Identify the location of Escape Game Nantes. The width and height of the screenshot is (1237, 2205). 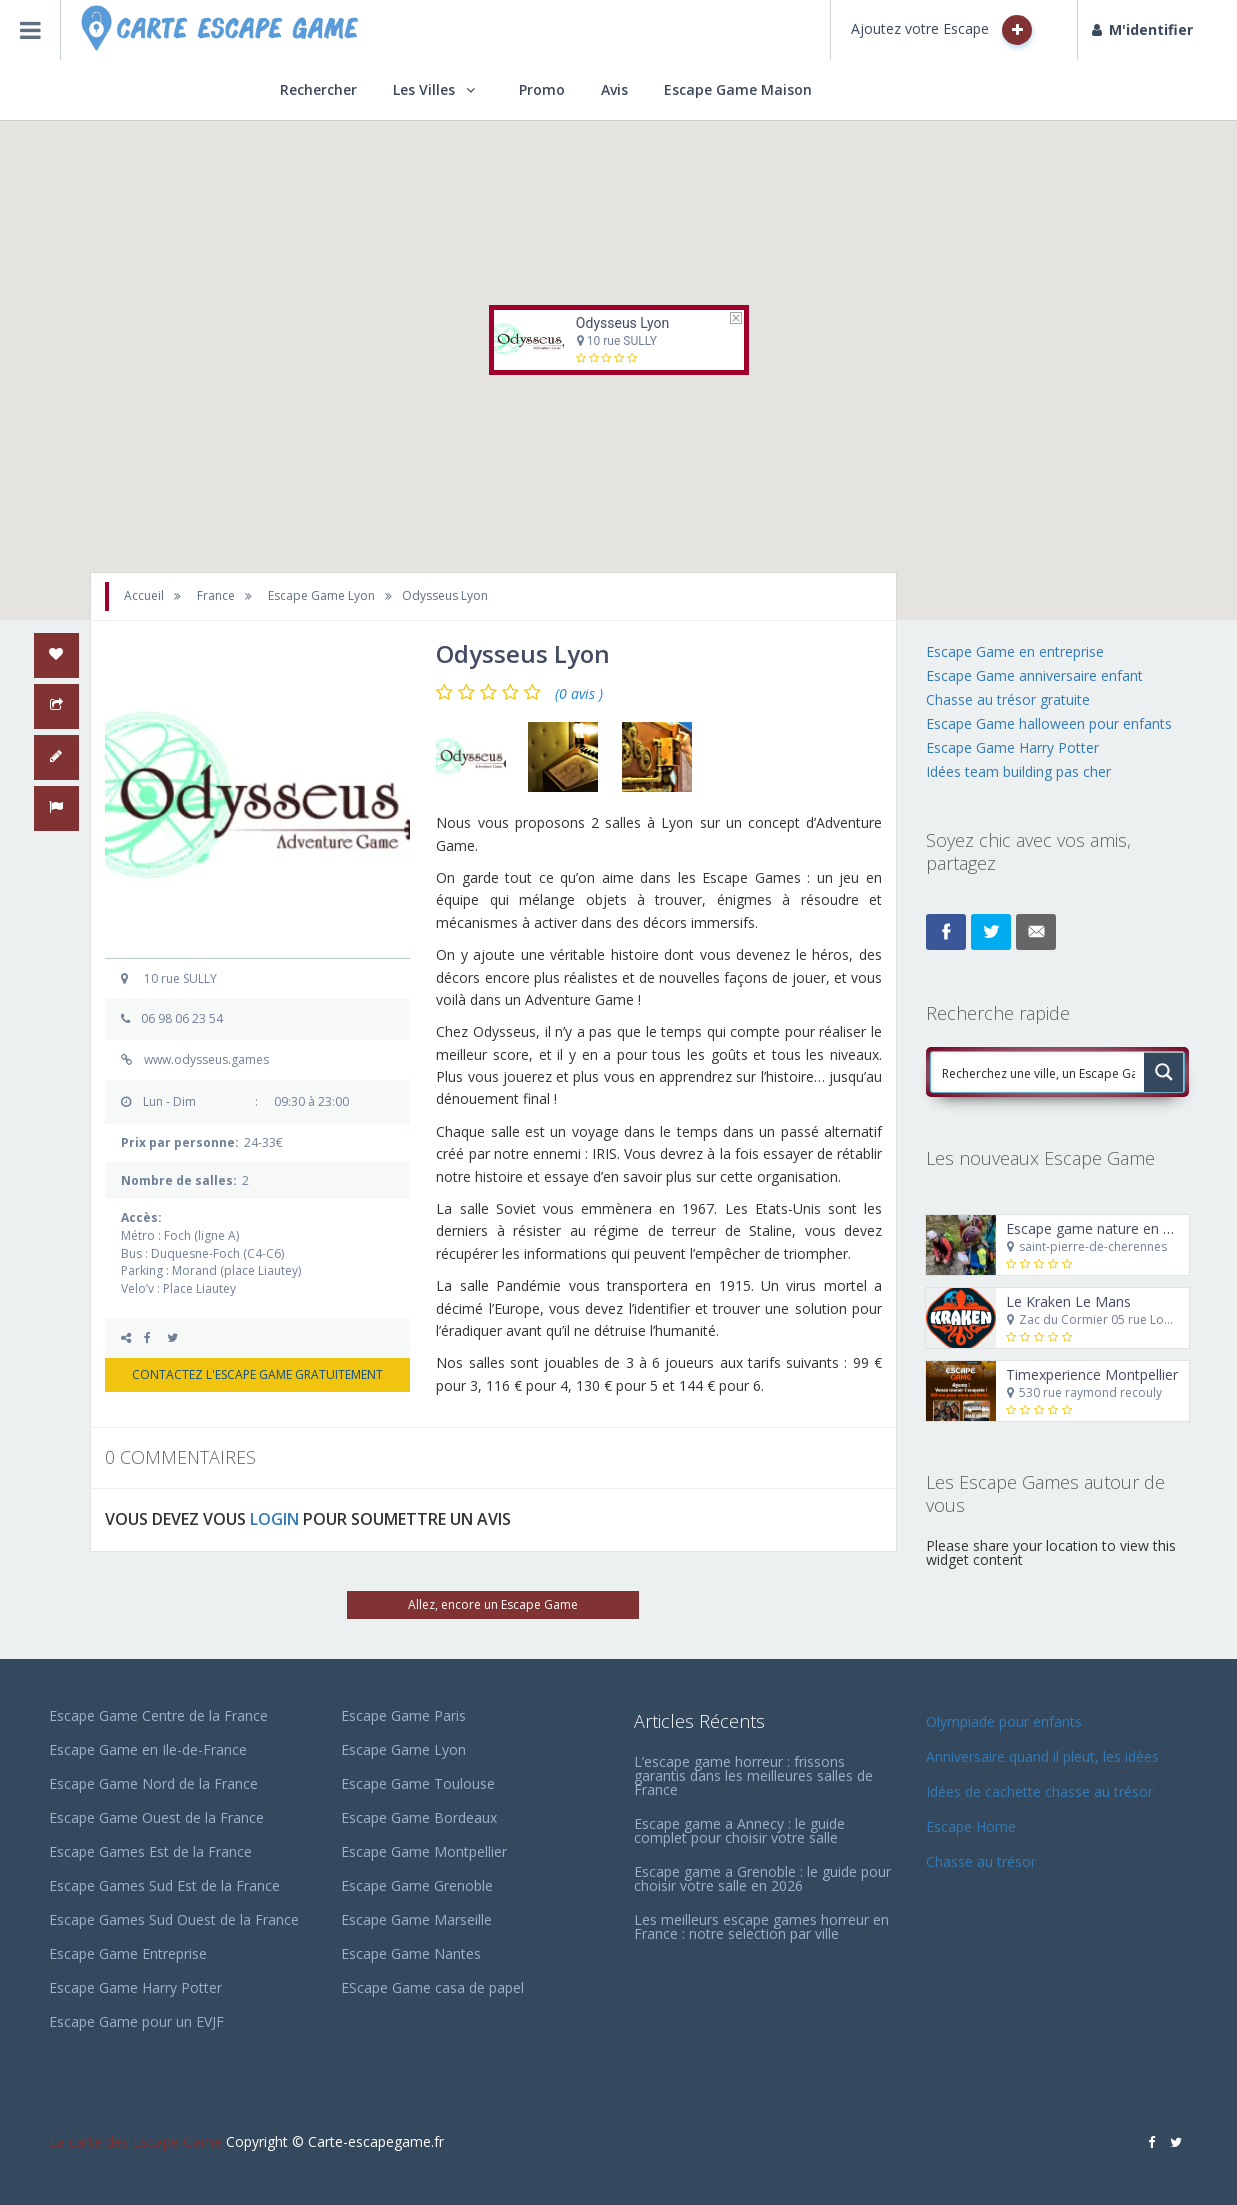
(411, 1953).